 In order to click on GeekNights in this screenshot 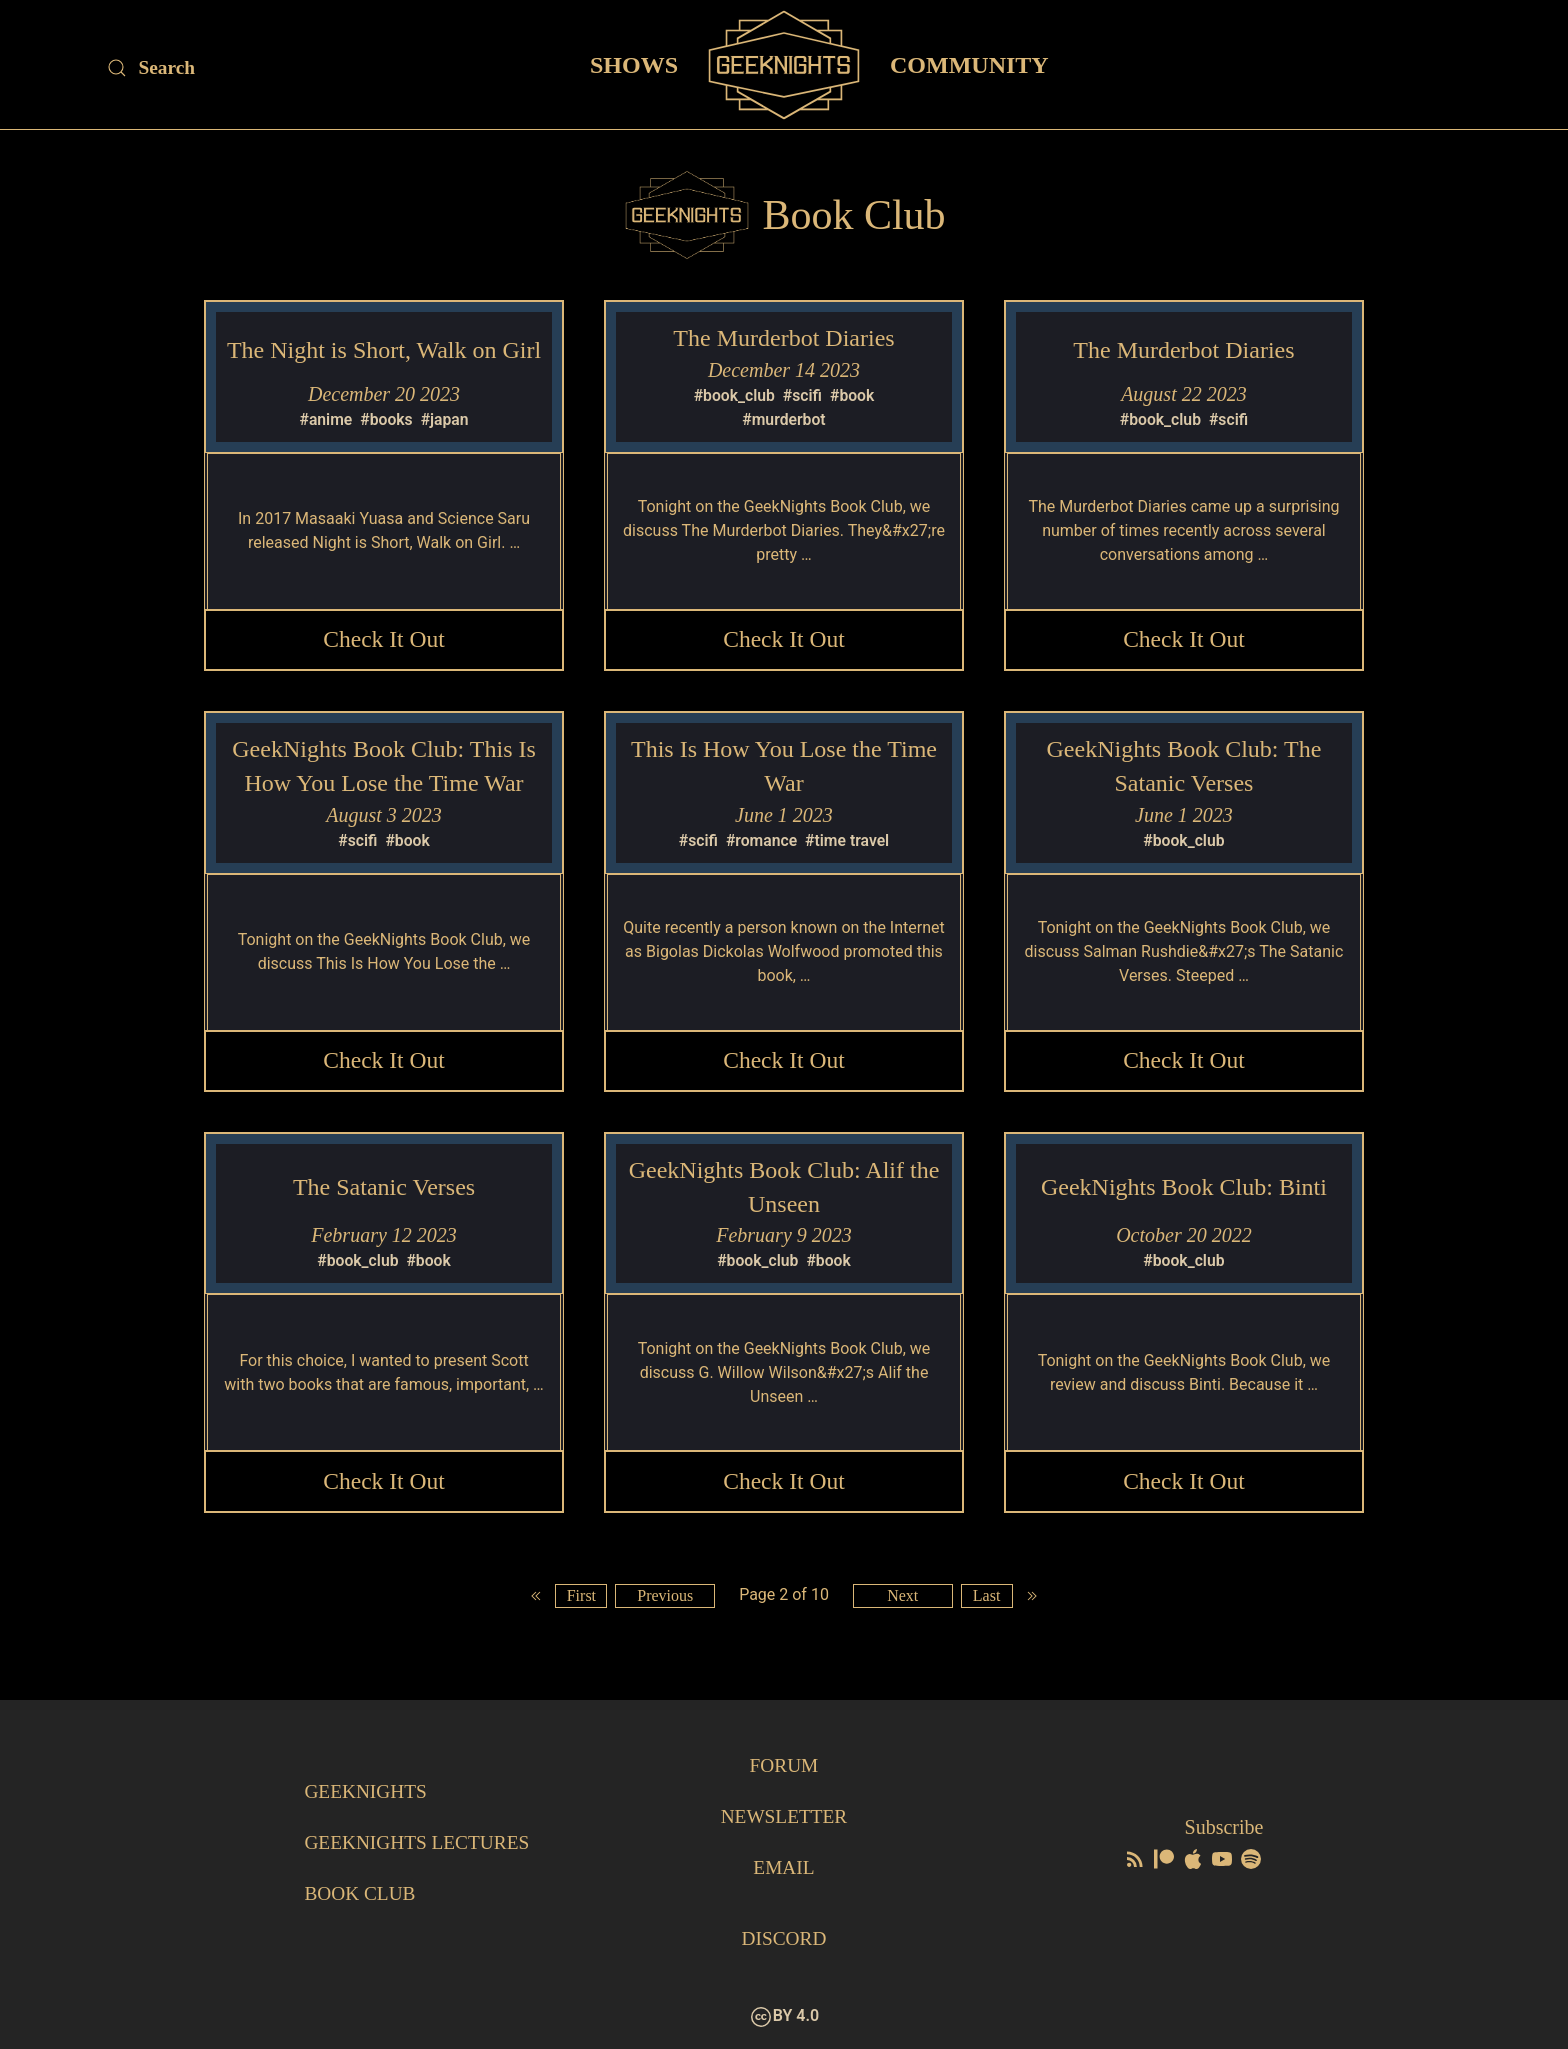, I will do `click(367, 1794)`.